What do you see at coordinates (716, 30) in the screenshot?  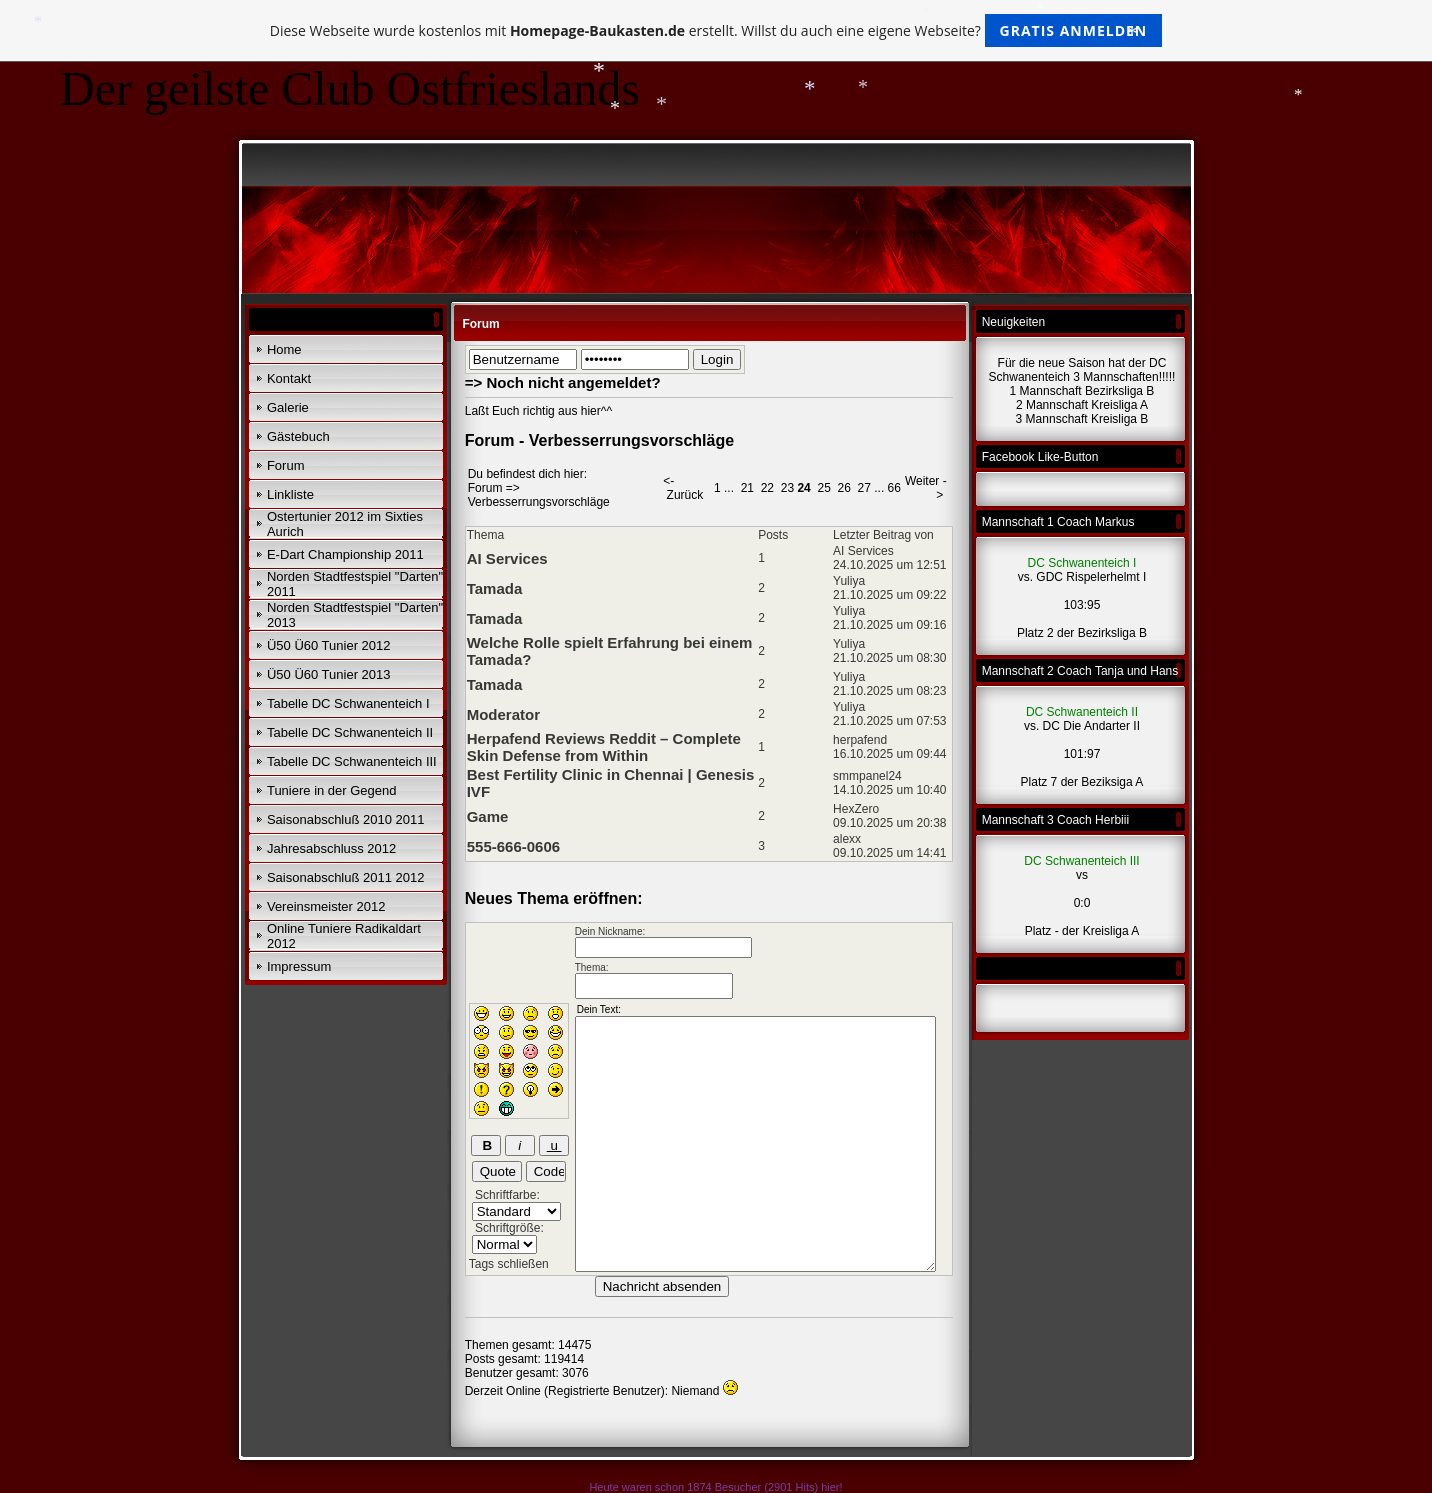 I see `Diese Webseite wurde kostenlos mit erstellt. Willst du auch eine eigene Webseite?` at bounding box center [716, 30].